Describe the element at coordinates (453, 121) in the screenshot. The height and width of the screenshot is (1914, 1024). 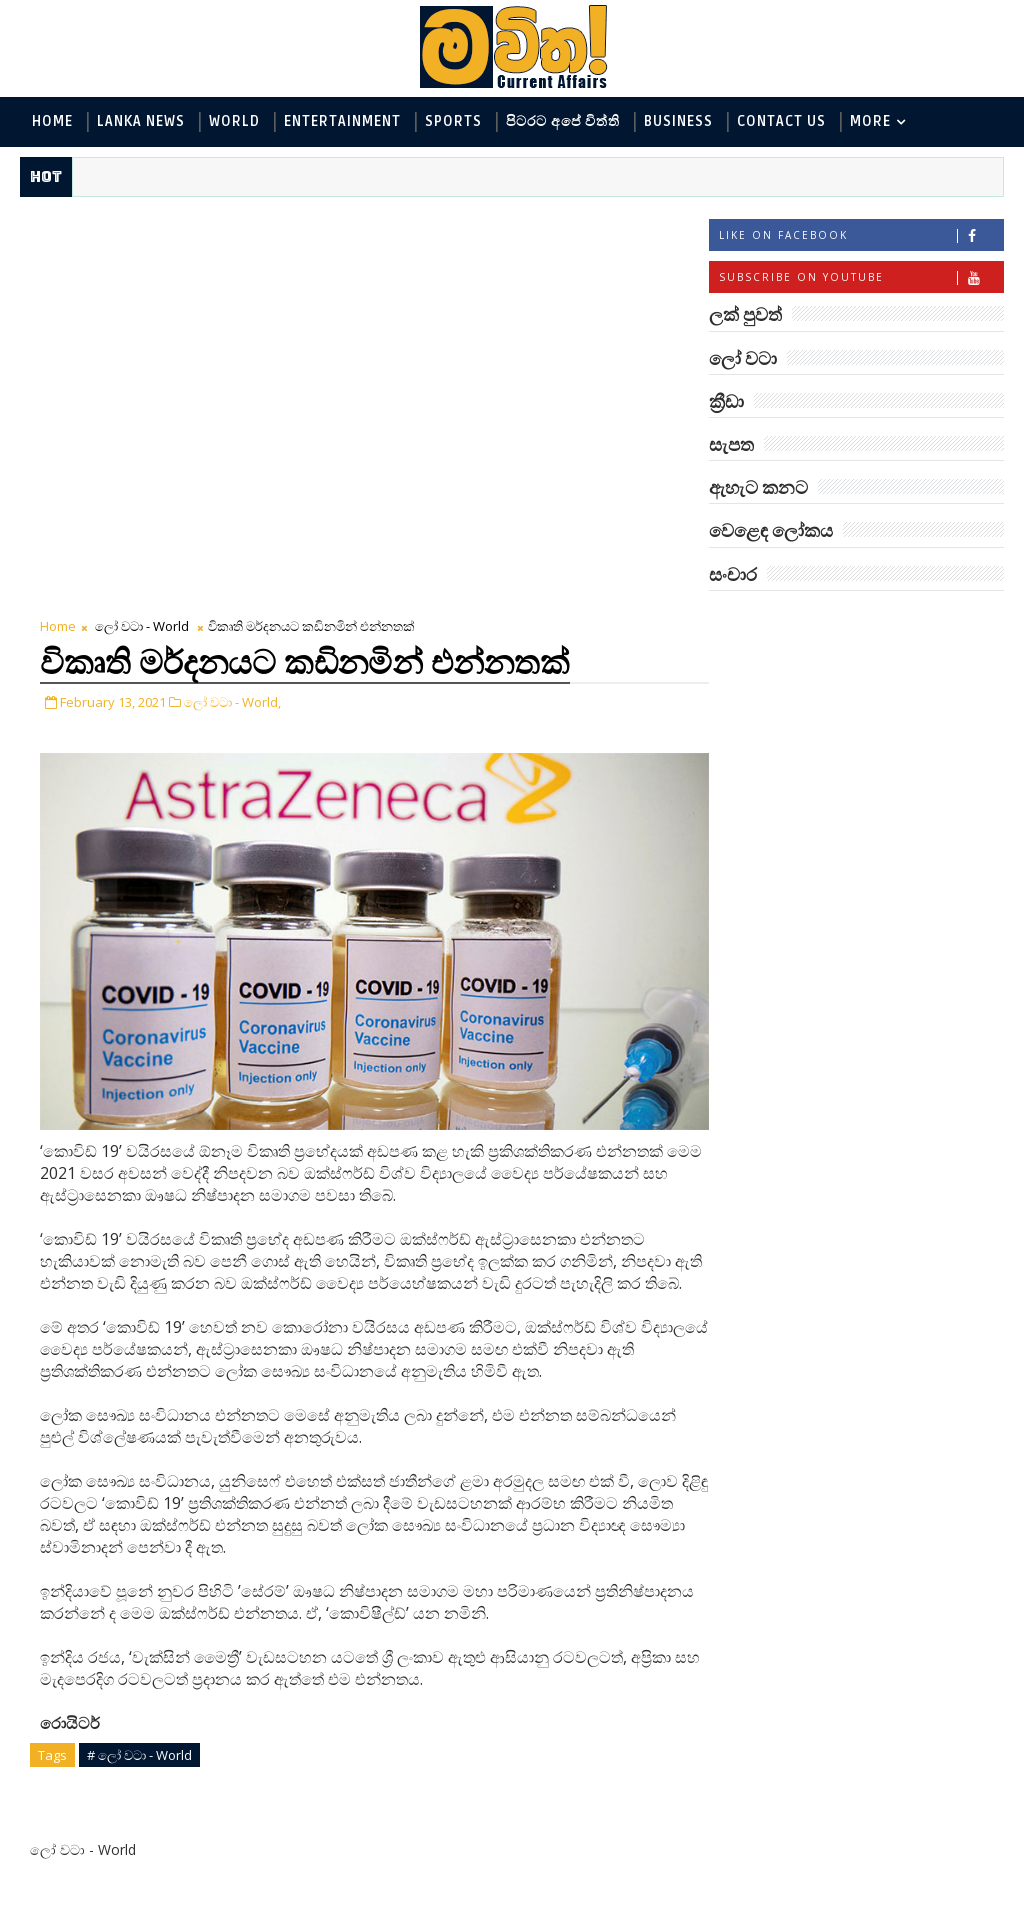
I see `Sports` at that location.